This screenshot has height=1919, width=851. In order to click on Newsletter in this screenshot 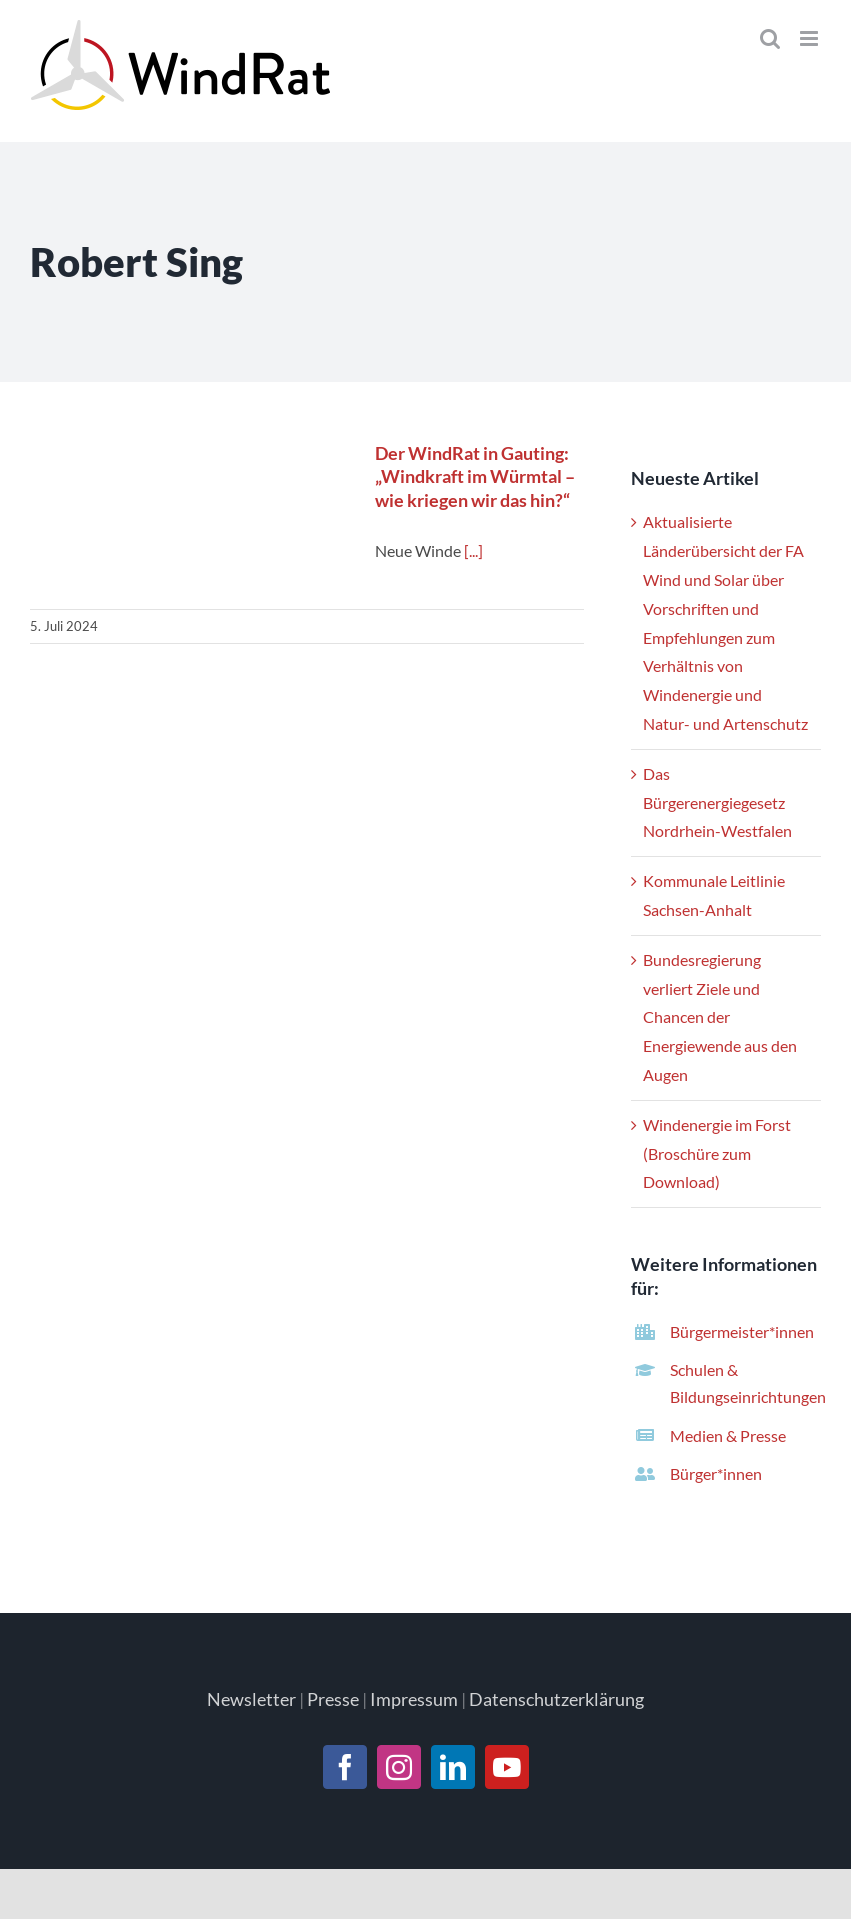, I will do `click(251, 1699)`.